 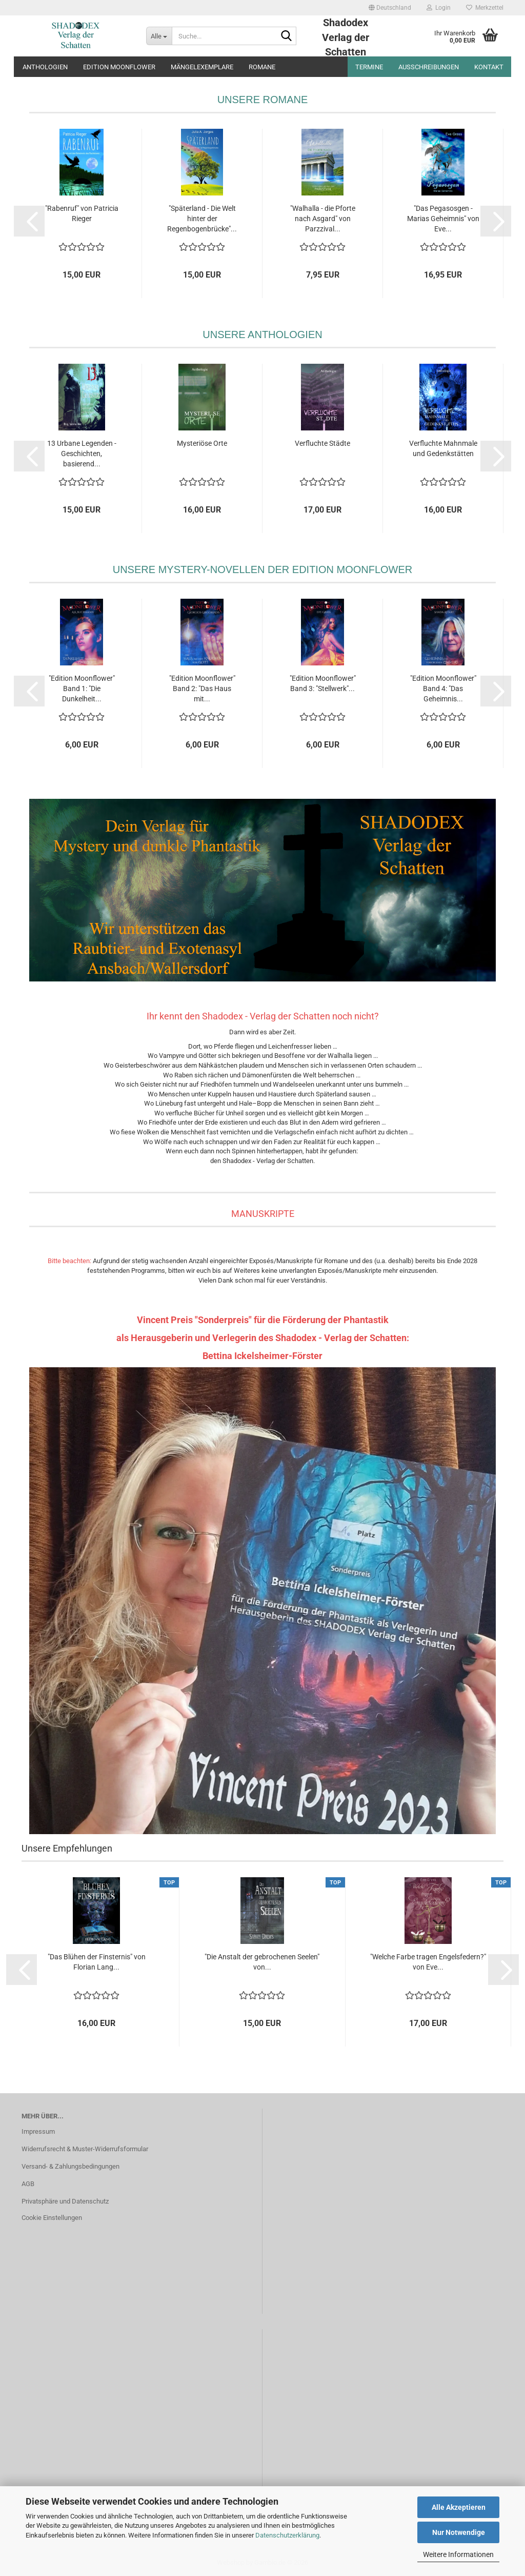 I want to click on Anthologien, so click(x=45, y=67).